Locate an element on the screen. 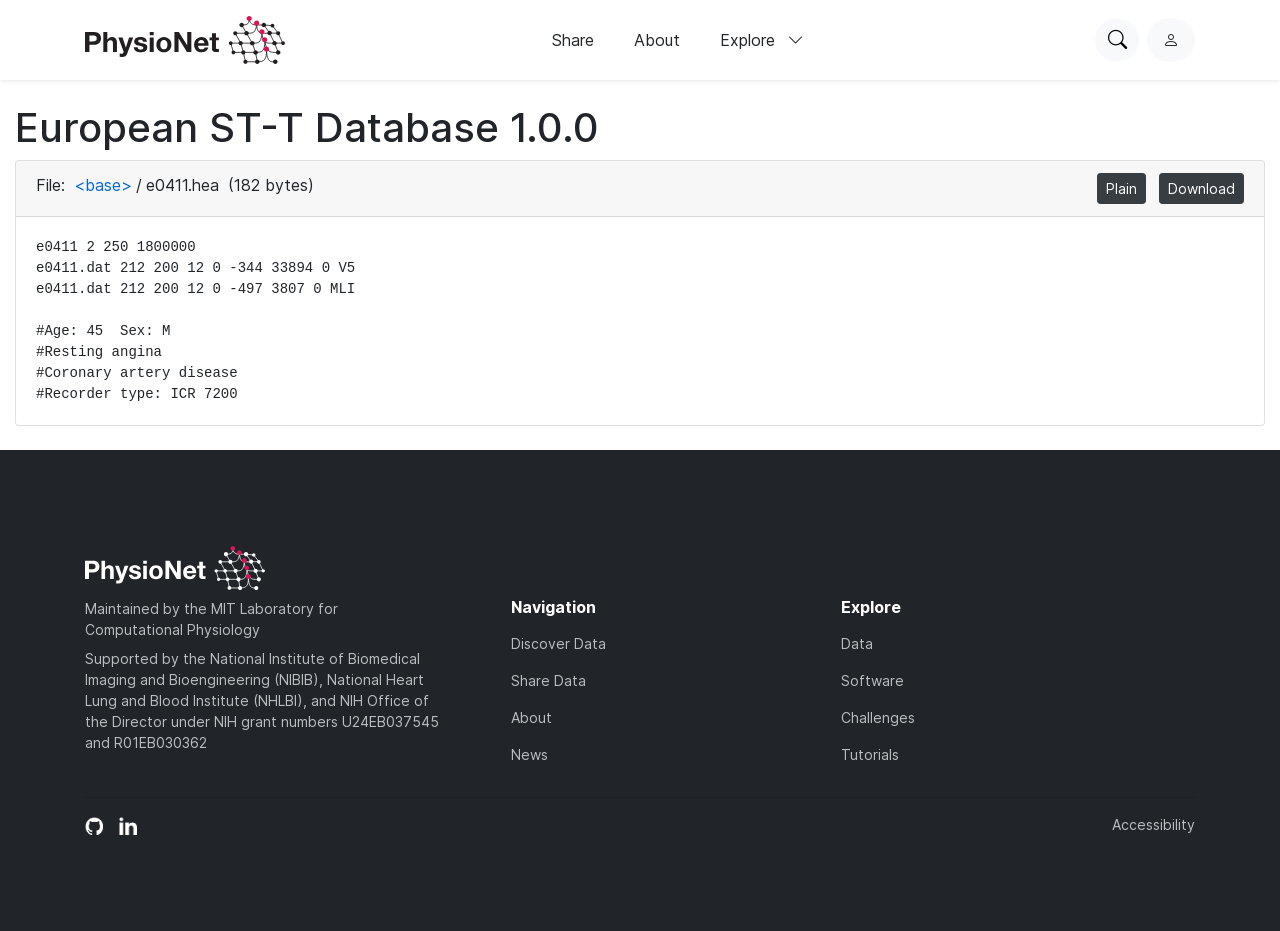 This screenshot has width=1280, height=931. Software is located at coordinates (872, 680).